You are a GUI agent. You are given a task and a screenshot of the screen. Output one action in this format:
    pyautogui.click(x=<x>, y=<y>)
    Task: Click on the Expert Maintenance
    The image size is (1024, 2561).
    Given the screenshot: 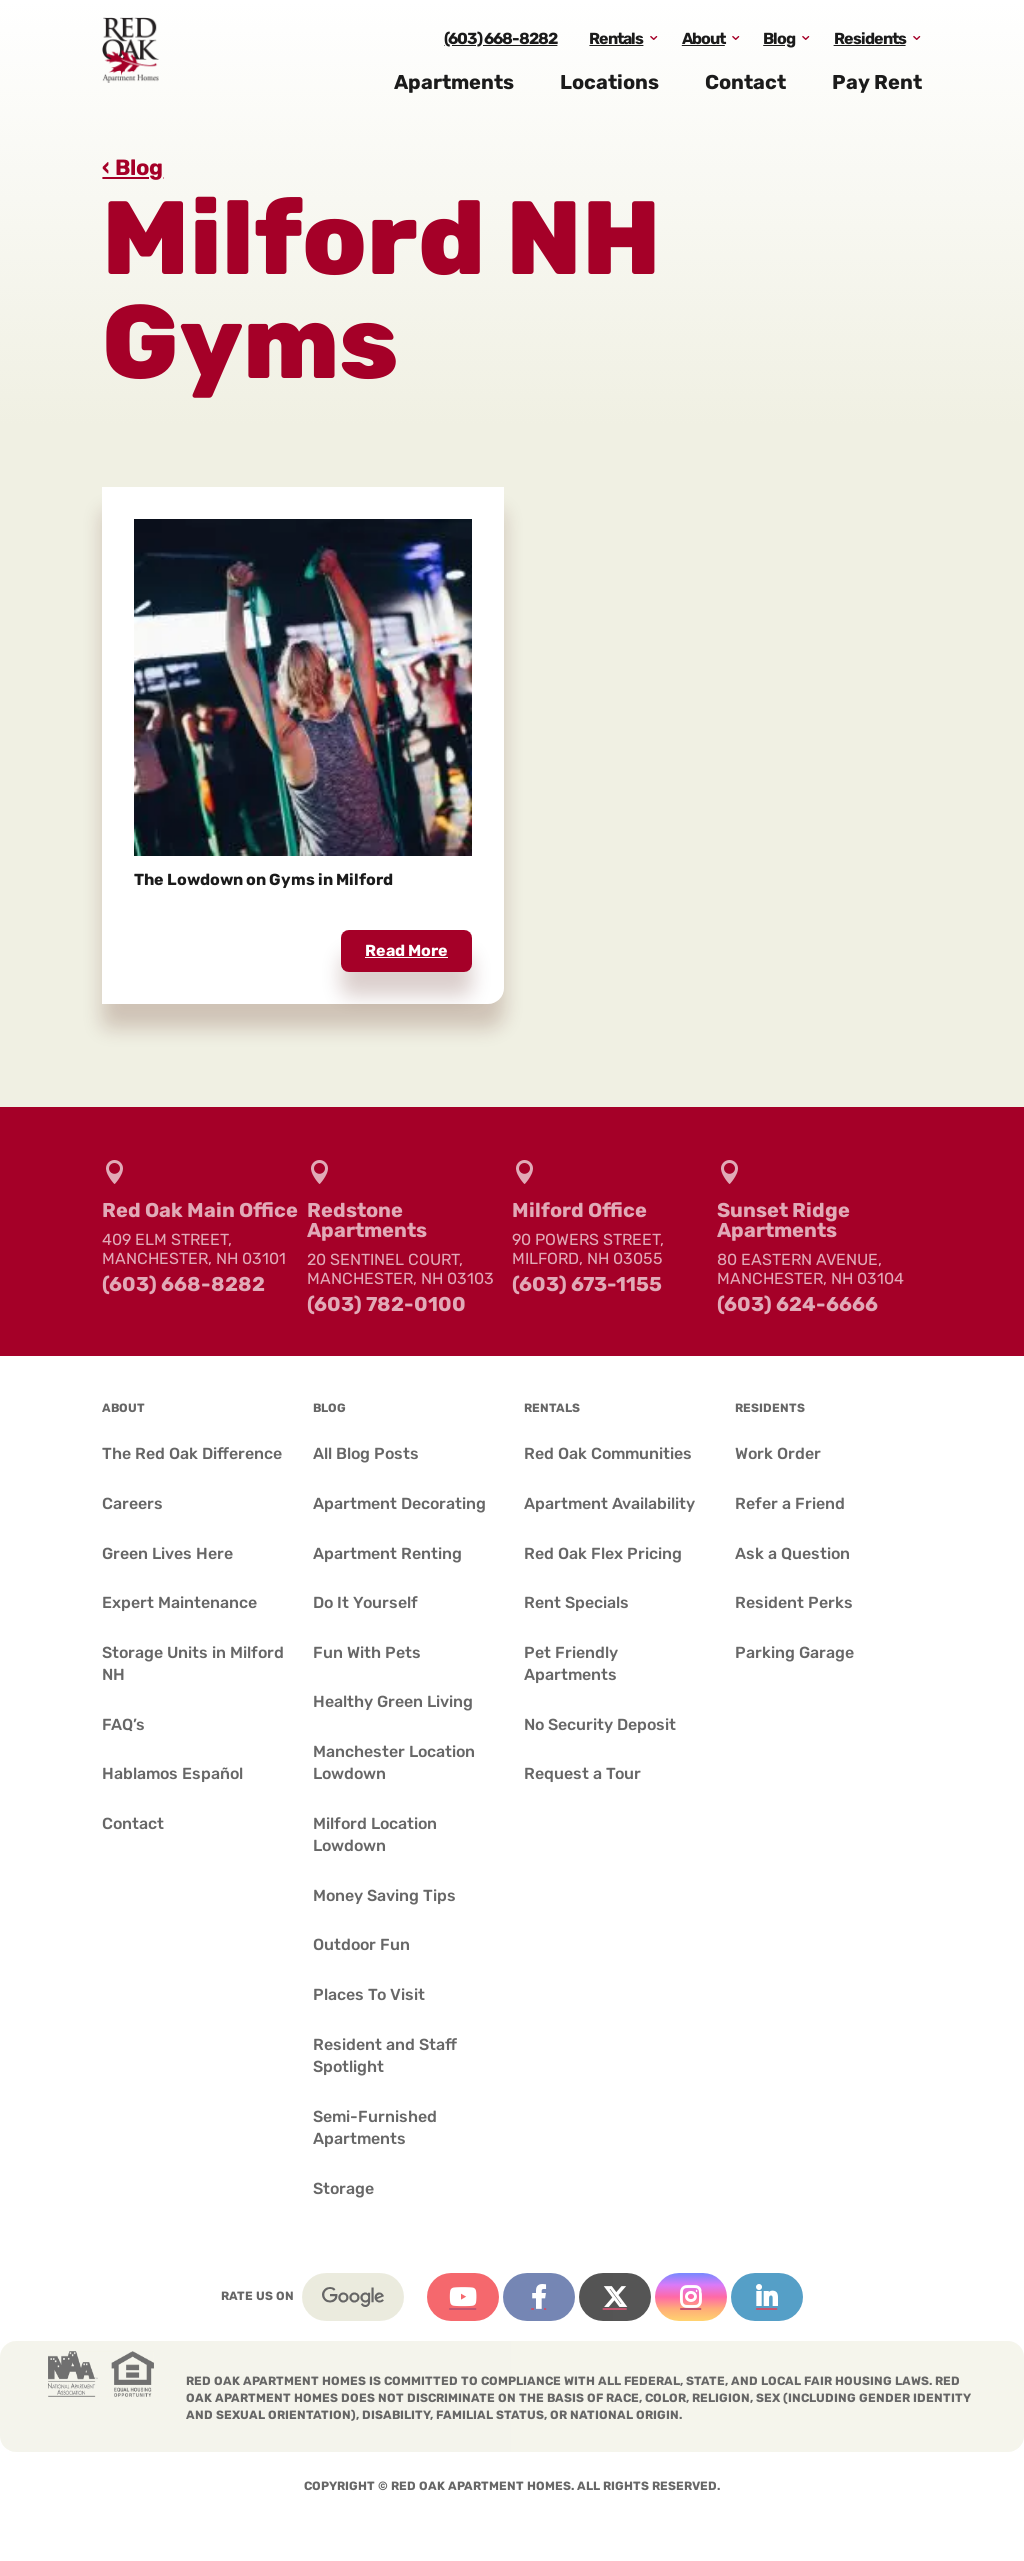 What is the action you would take?
    pyautogui.click(x=179, y=1602)
    